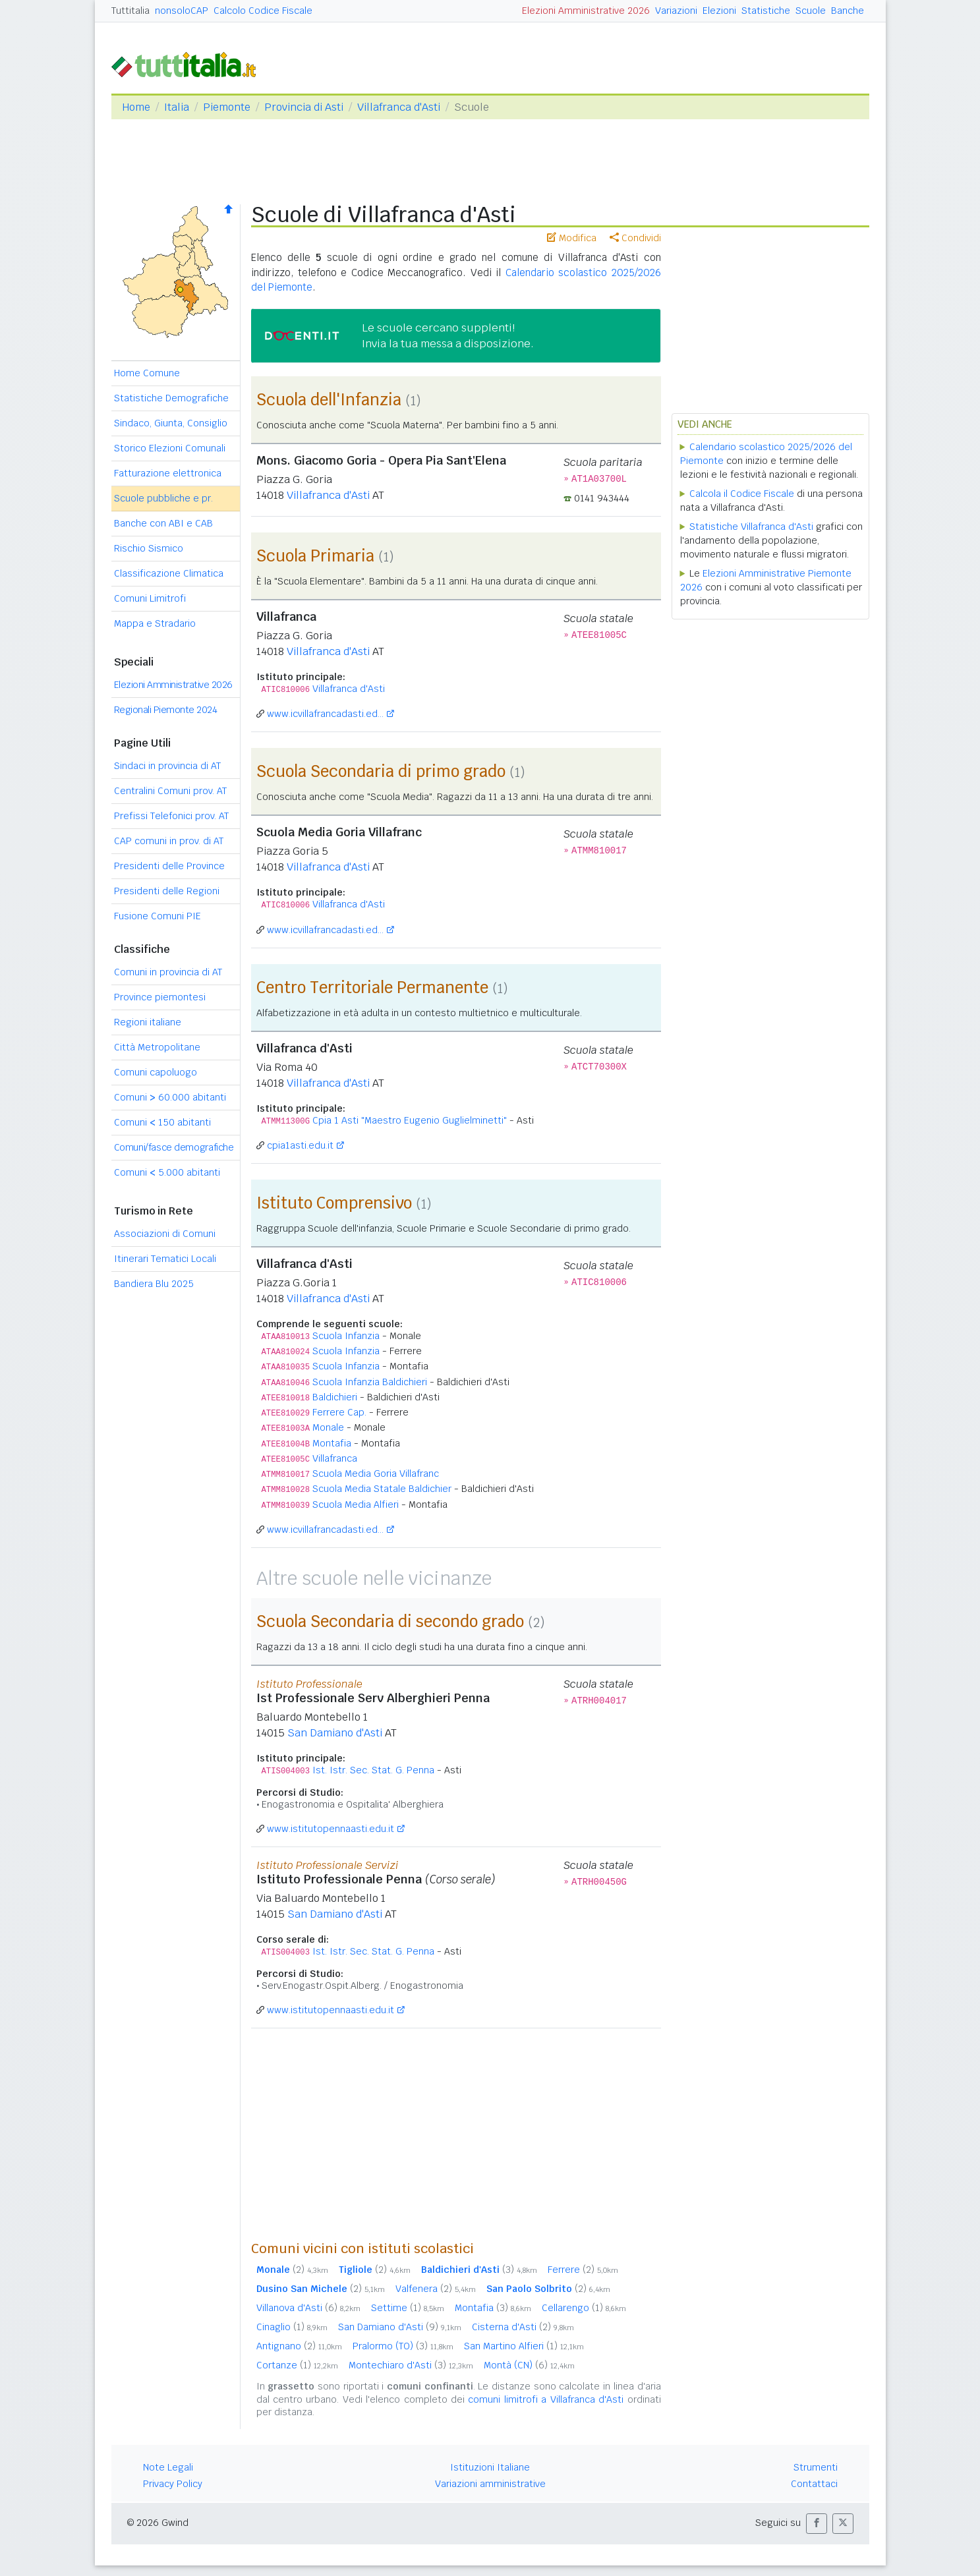 The width and height of the screenshot is (980, 2576). I want to click on Presidenti delle Province, so click(169, 866).